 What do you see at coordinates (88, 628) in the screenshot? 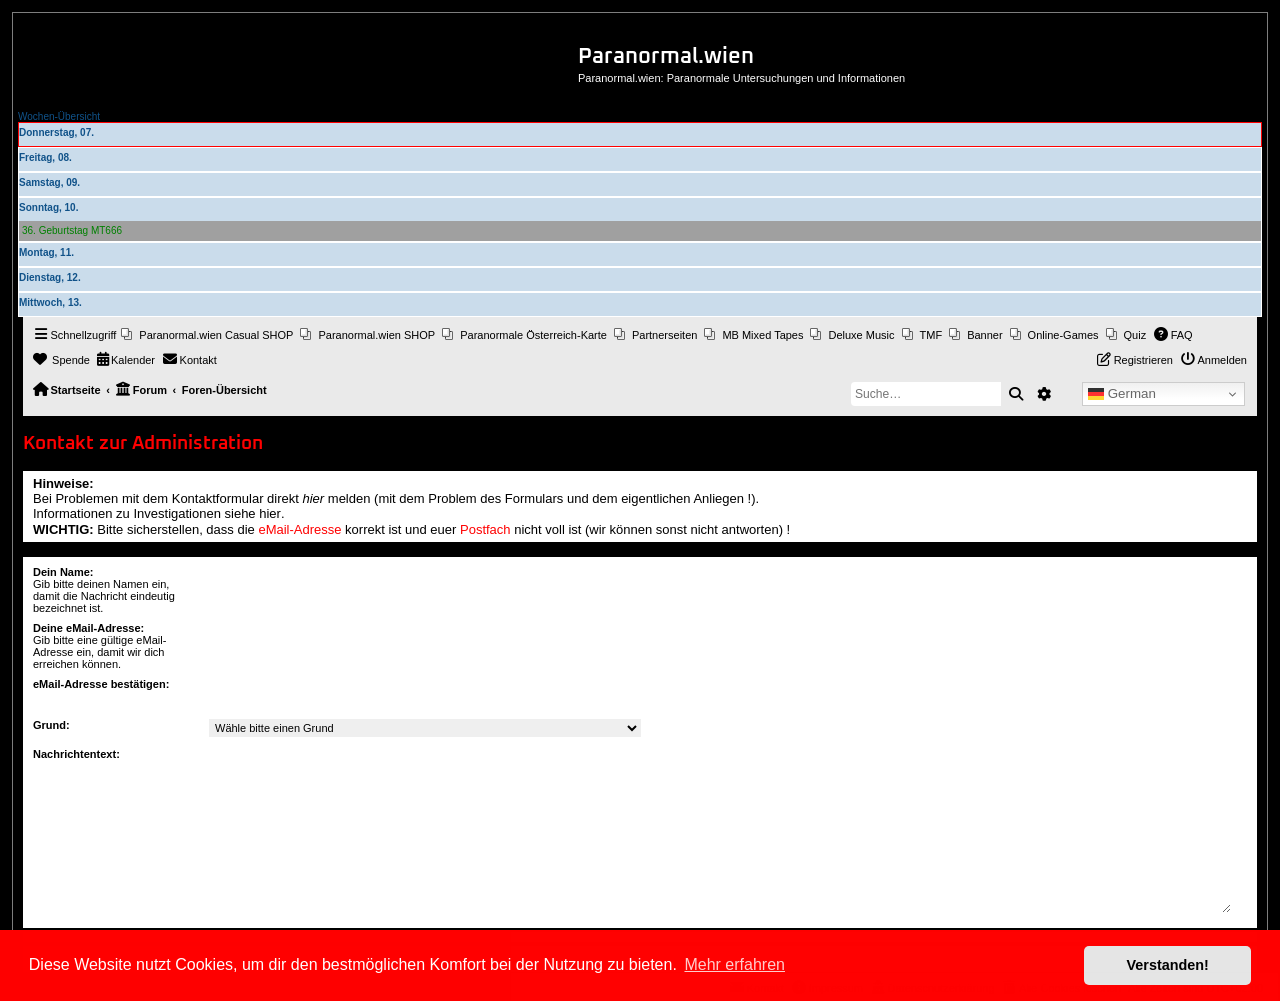
I see `Deine eMail-Adresse:` at bounding box center [88, 628].